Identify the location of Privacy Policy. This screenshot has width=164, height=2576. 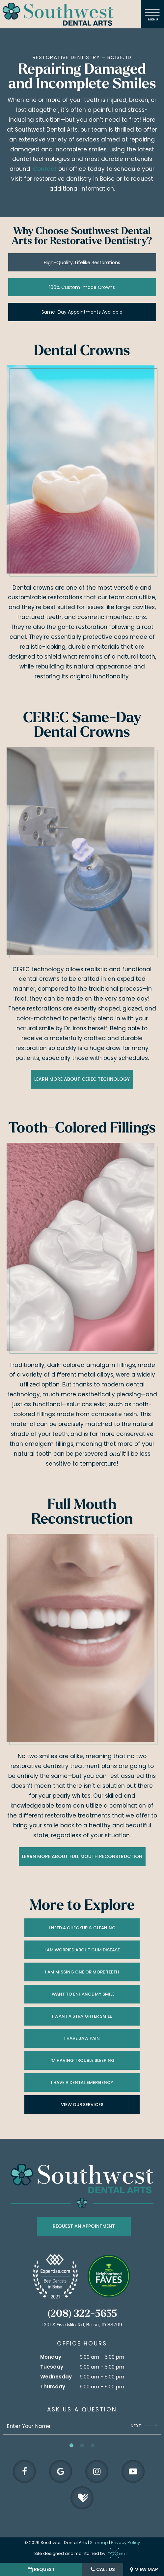
(125, 2542).